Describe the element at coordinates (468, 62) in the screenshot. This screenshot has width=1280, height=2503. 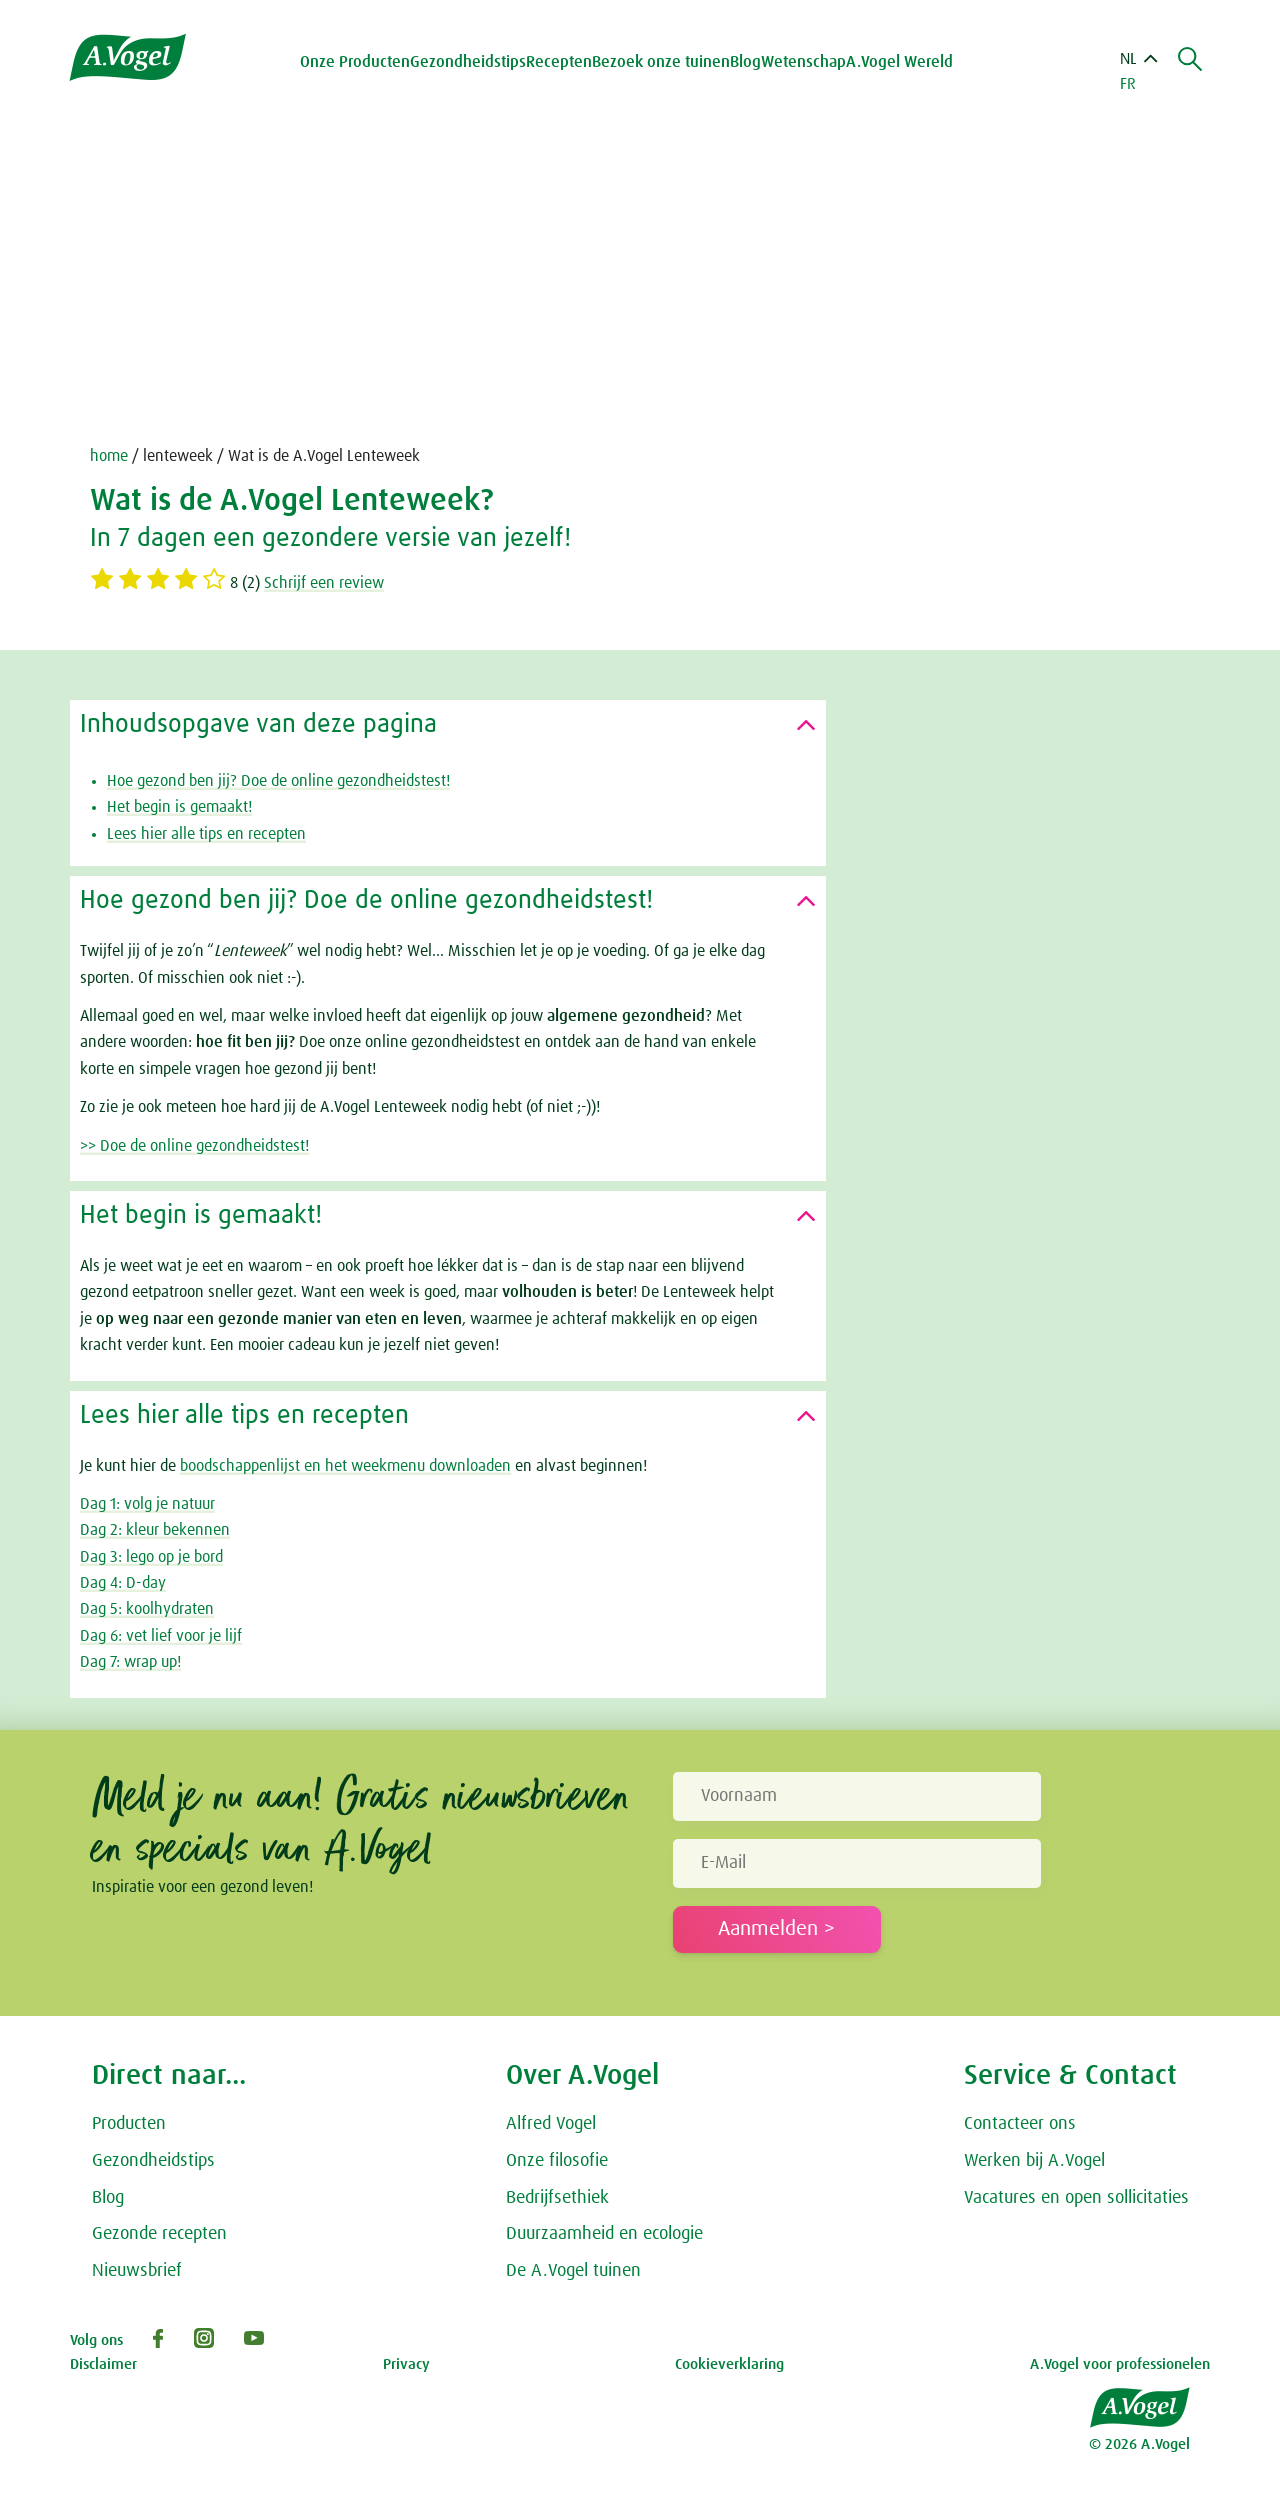
I see `Gezondheidstips [button]` at that location.